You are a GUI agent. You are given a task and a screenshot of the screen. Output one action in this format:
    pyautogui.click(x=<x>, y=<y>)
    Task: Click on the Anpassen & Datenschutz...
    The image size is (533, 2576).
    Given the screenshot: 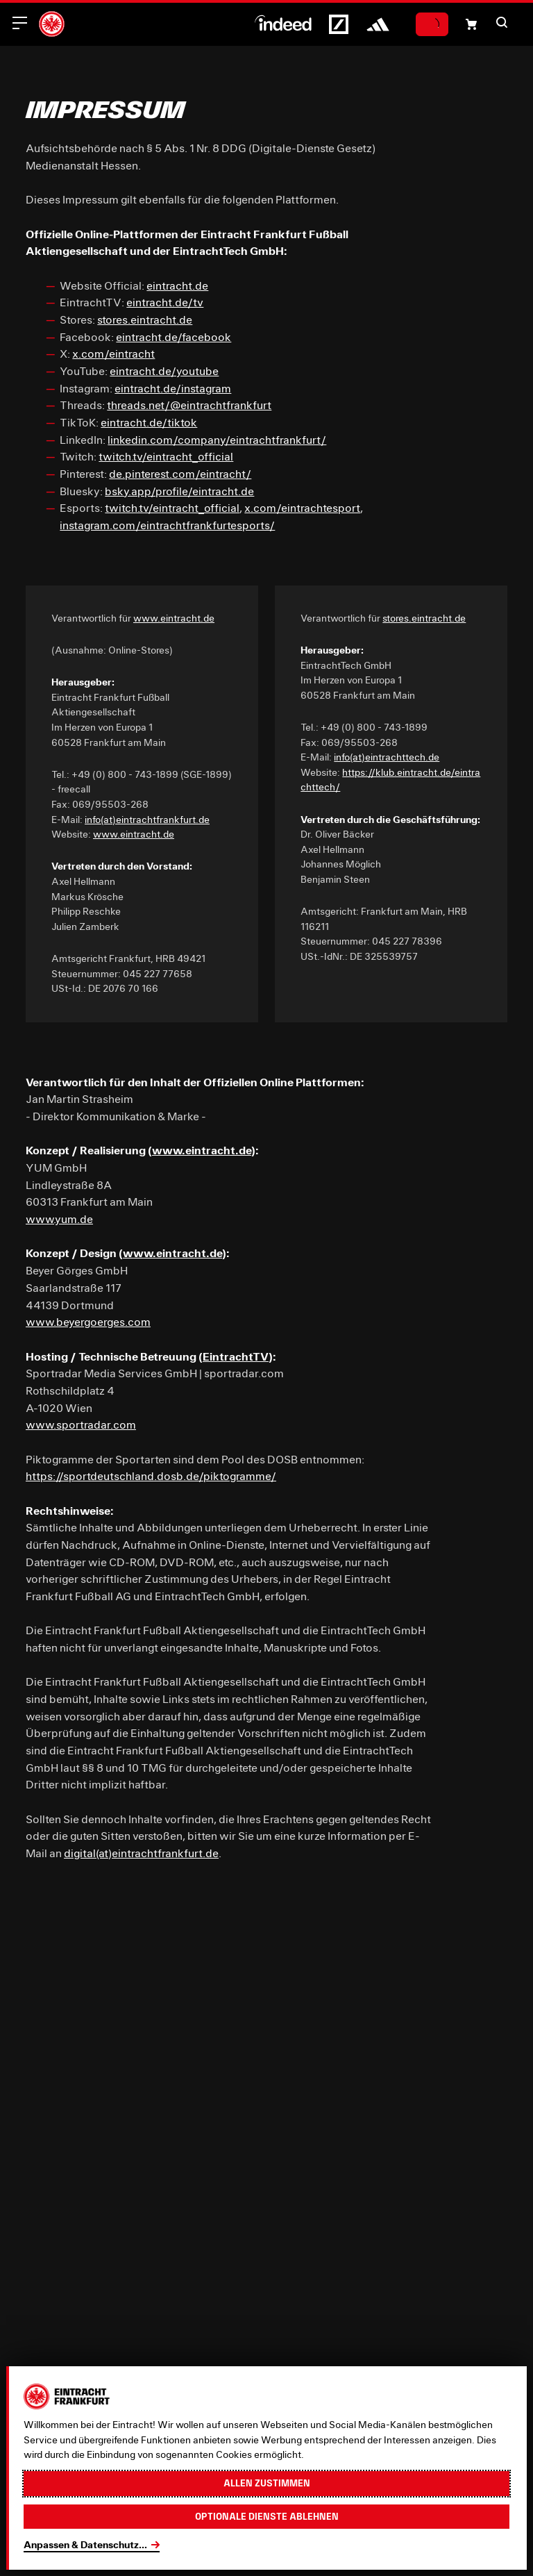 What is the action you would take?
    pyautogui.click(x=85, y=2544)
    